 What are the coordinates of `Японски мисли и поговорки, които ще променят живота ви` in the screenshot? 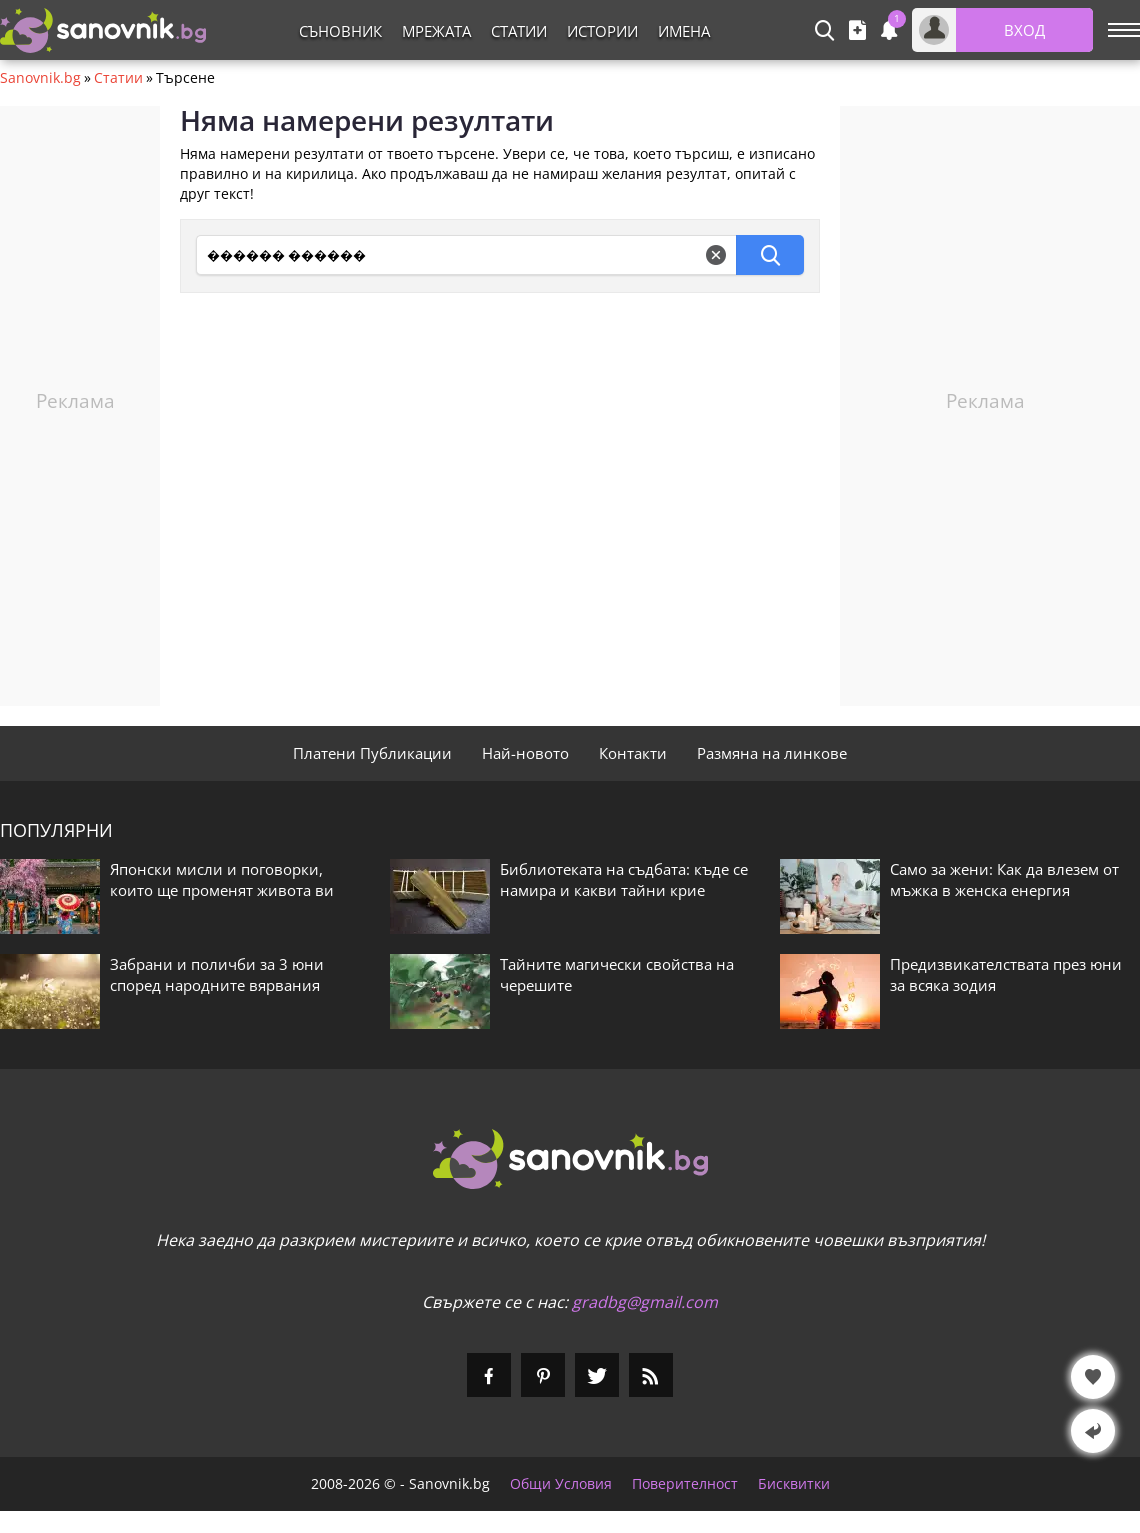 It's located at (222, 879).